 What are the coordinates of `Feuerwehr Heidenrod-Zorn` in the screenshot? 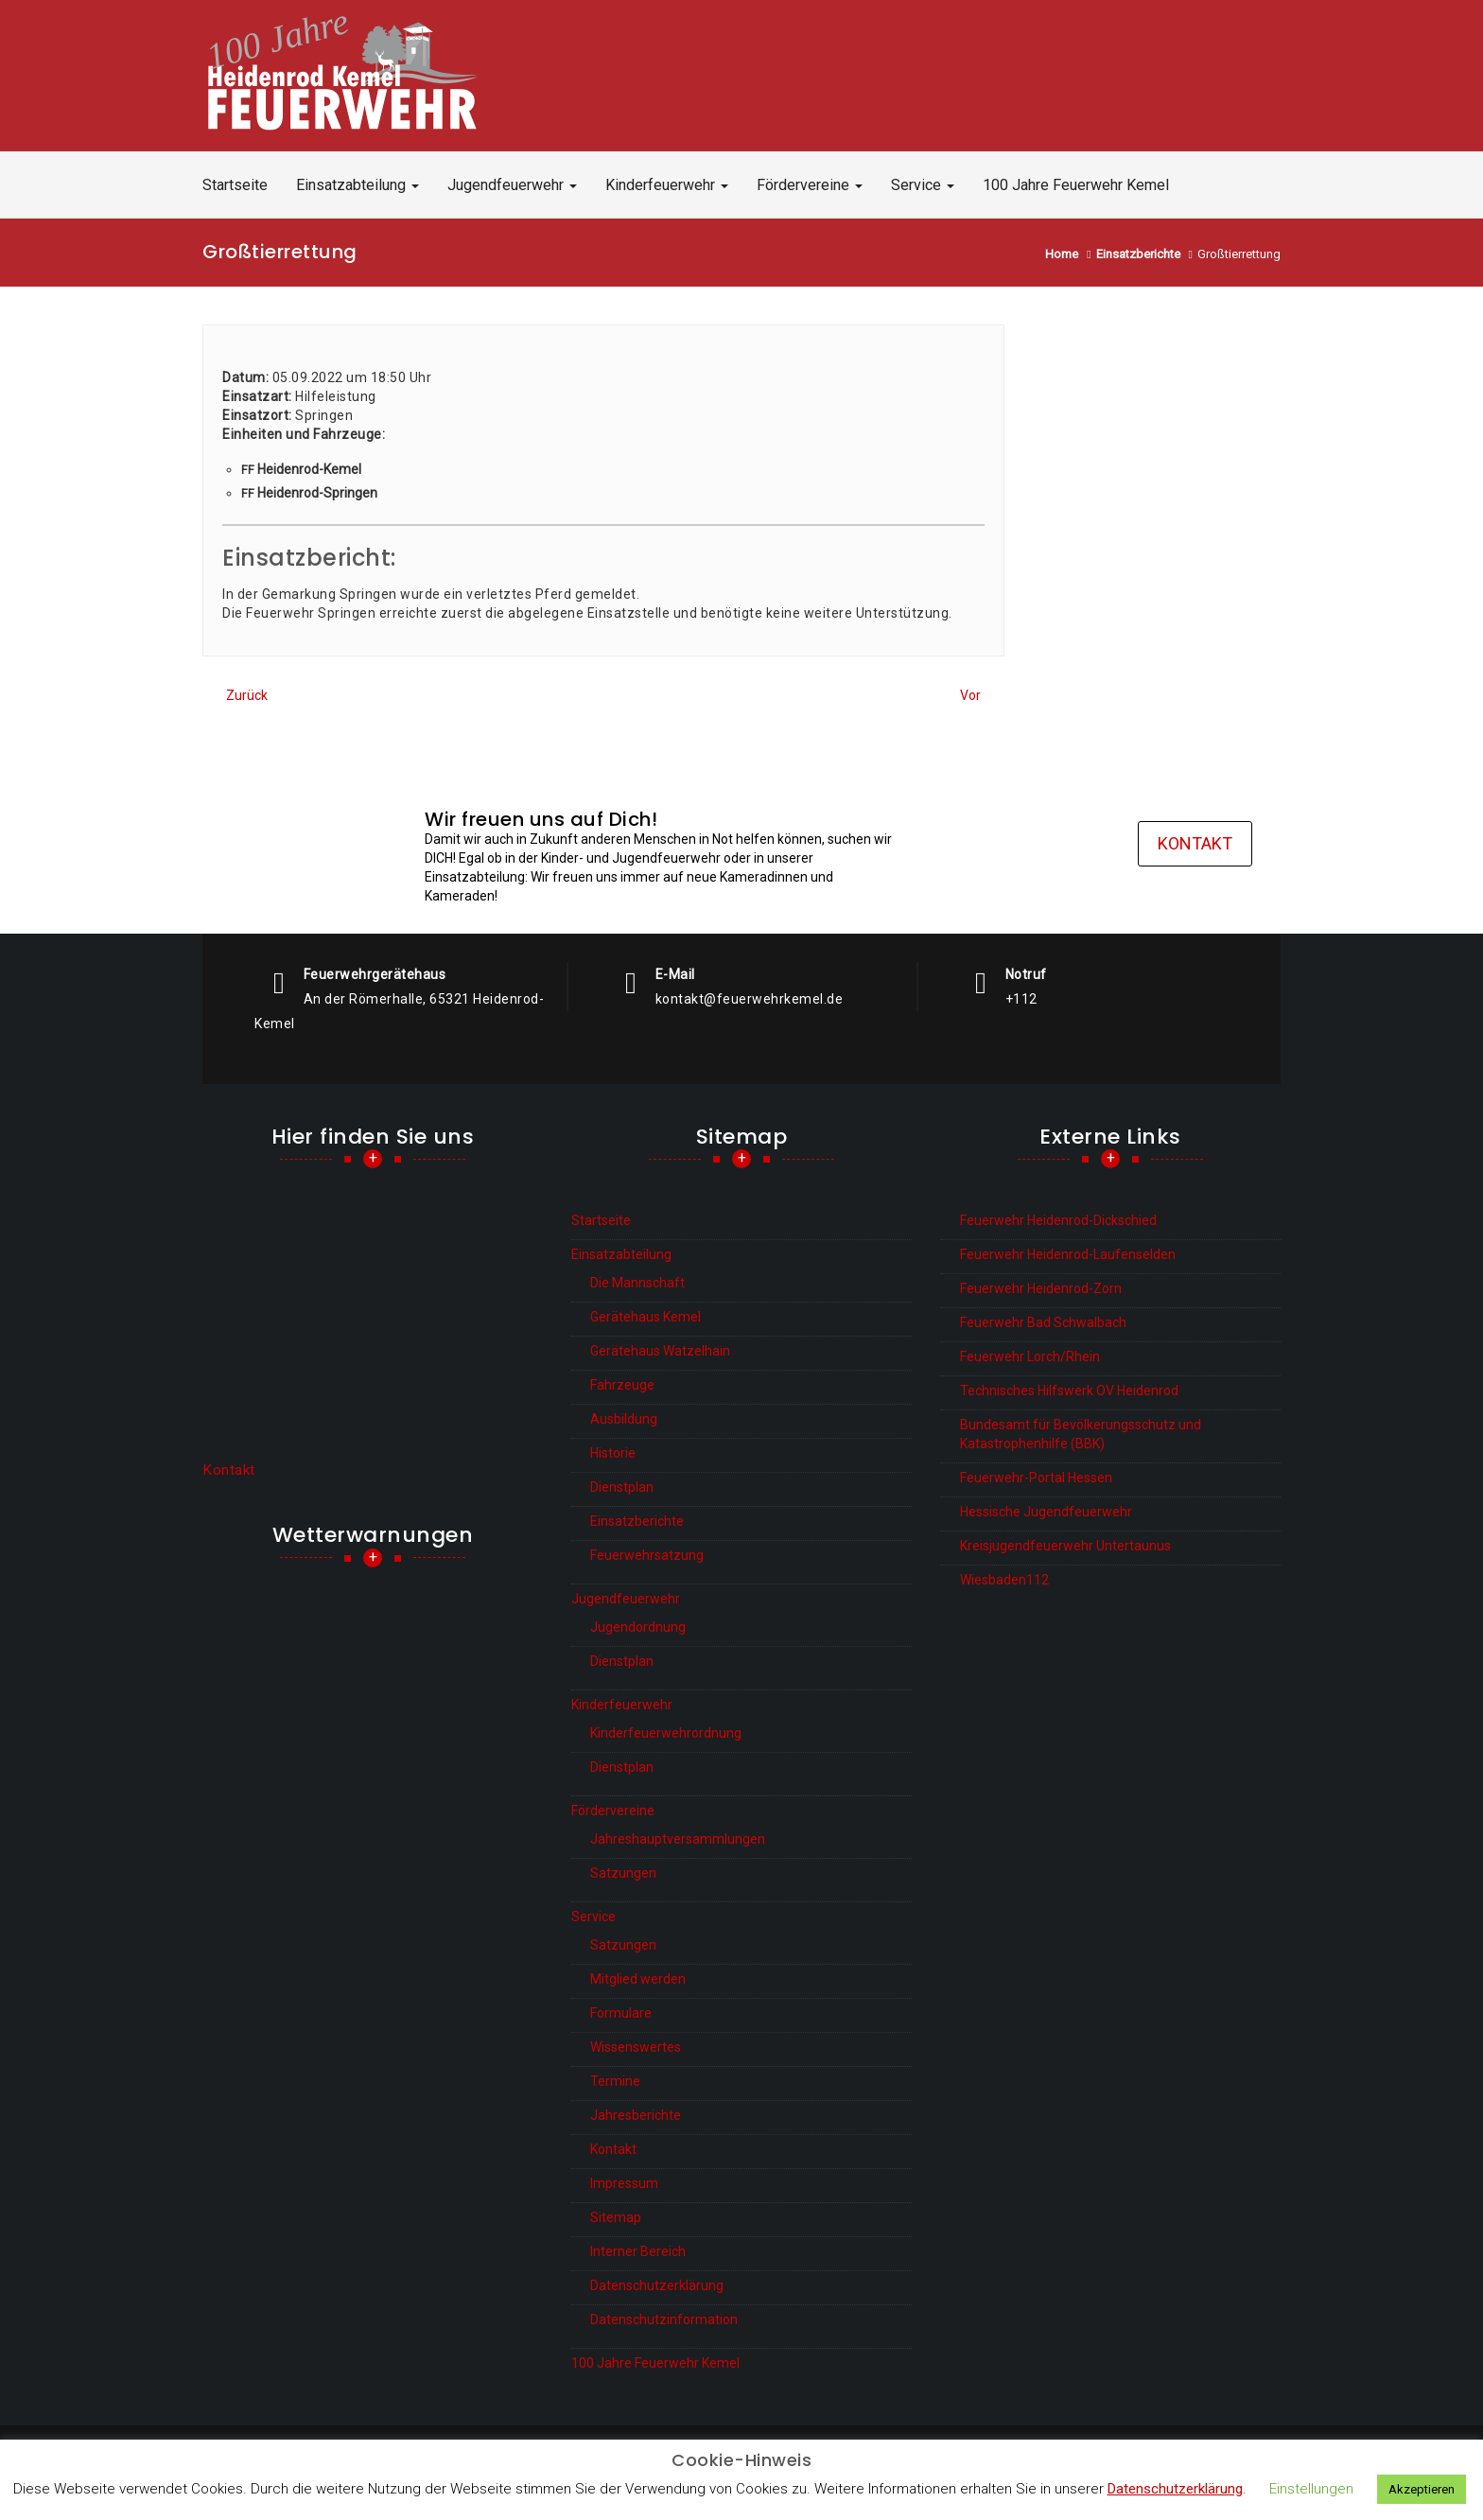 It's located at (1041, 1288).